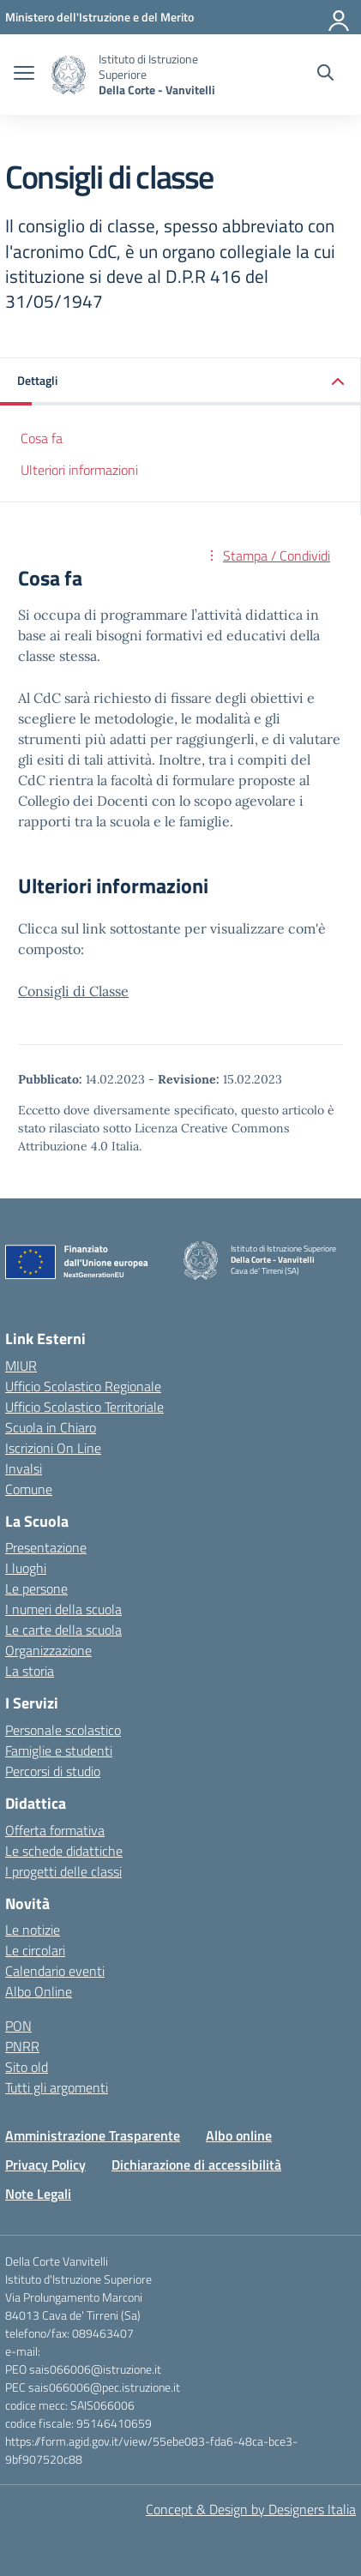  I want to click on Consigli di Classe, so click(73, 991).